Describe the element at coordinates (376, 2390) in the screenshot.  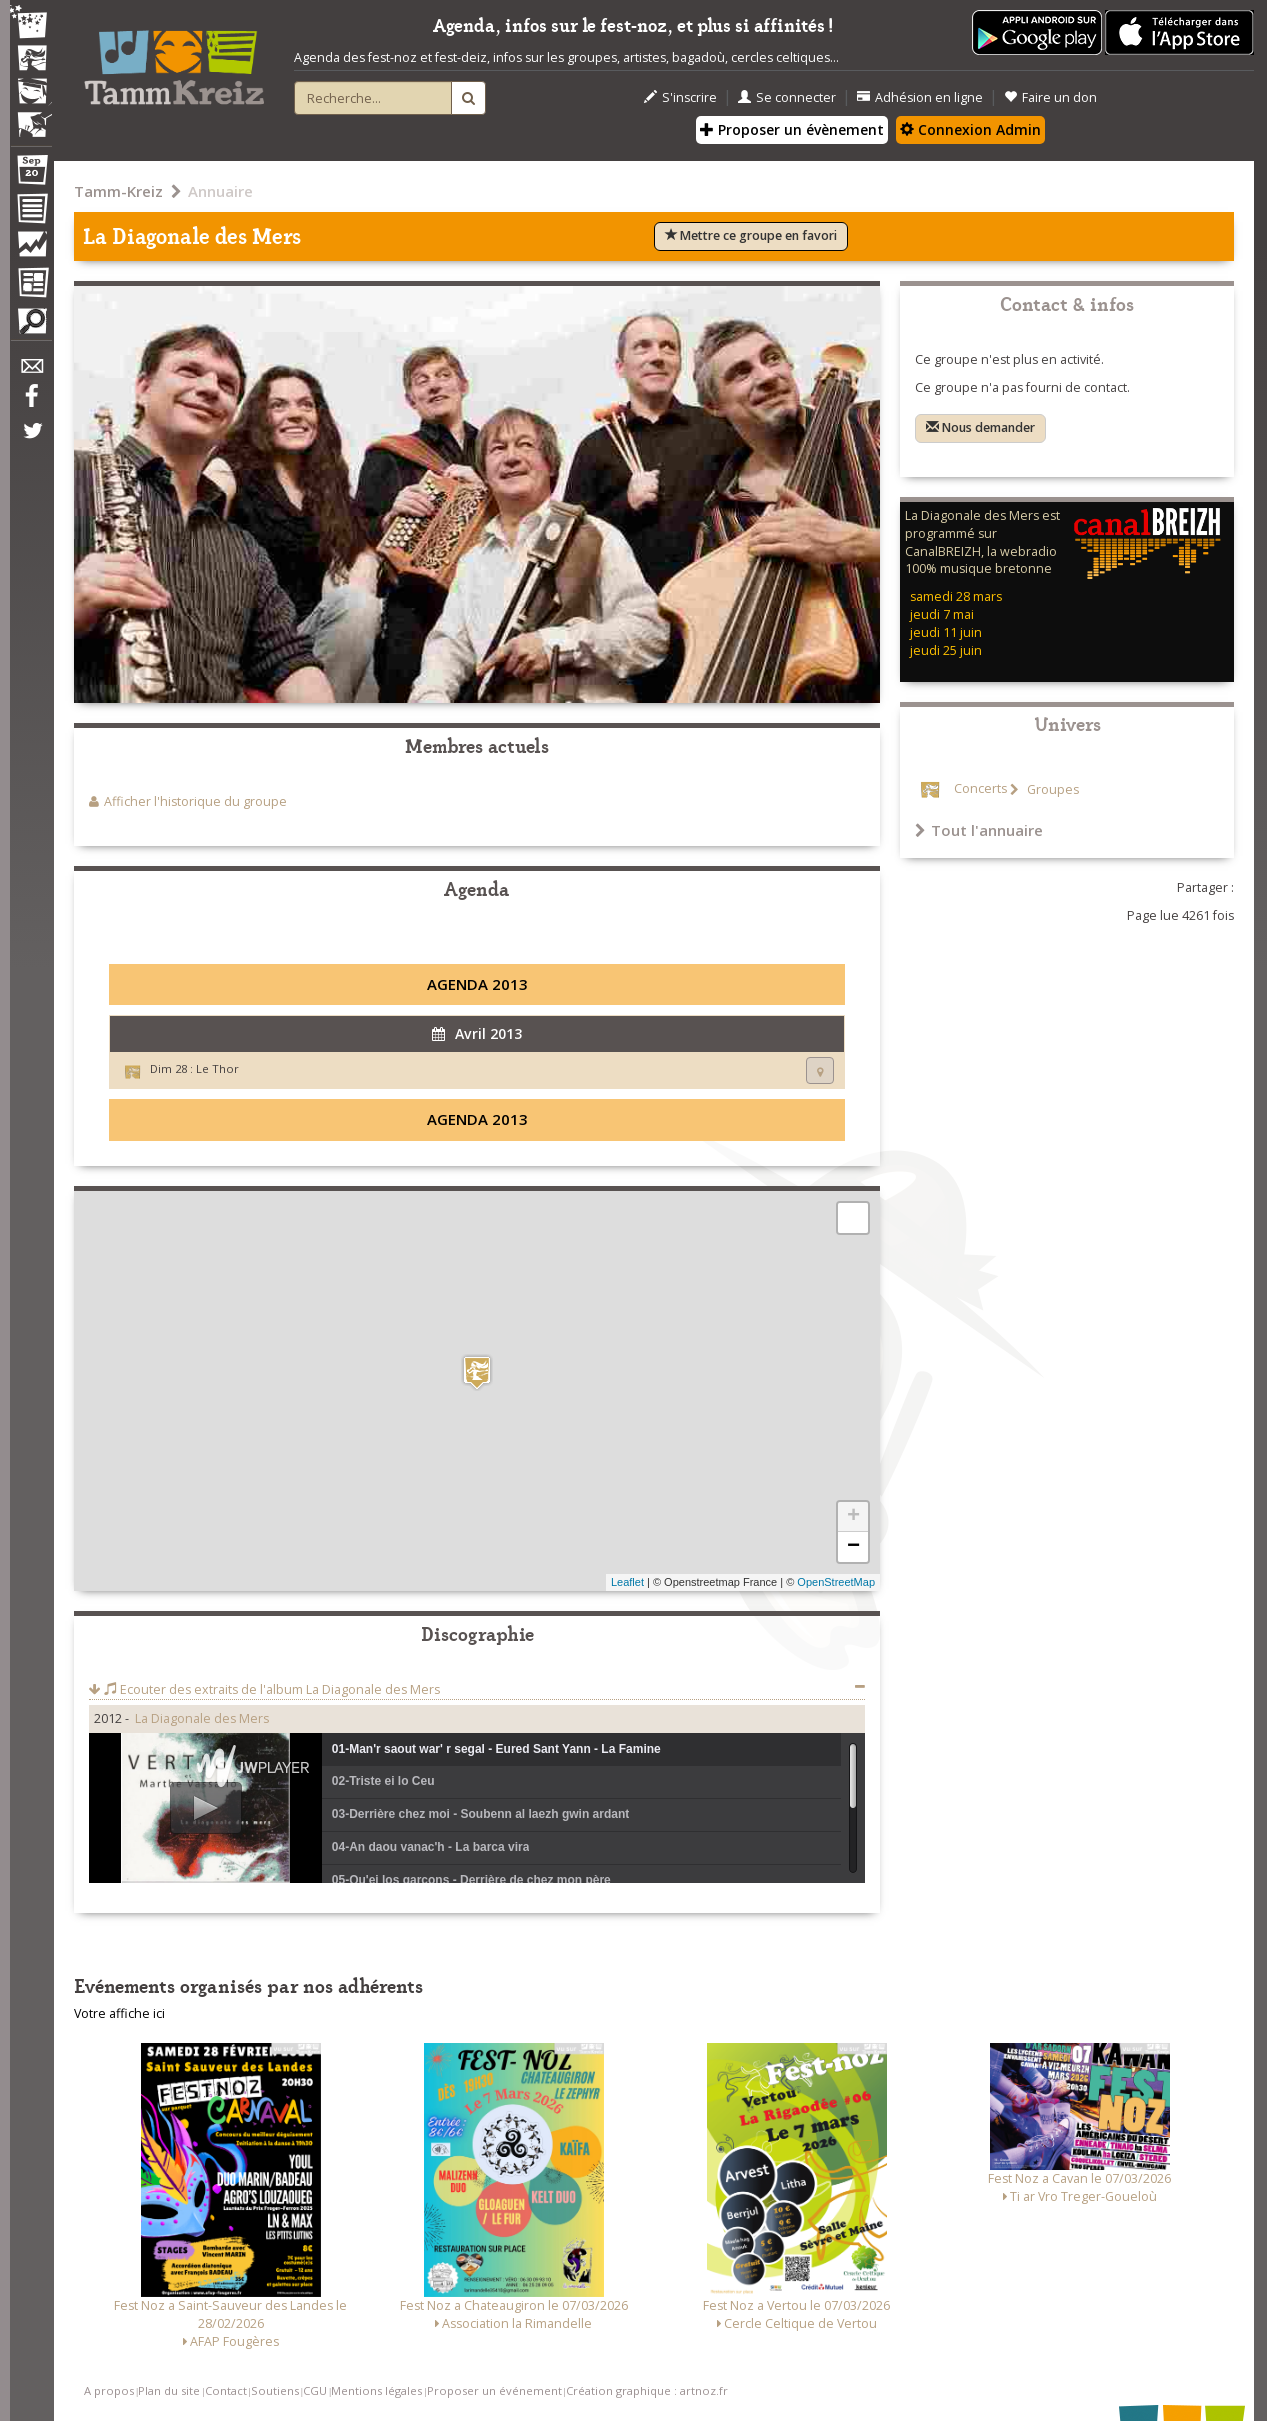
I see `Mentions légales` at that location.